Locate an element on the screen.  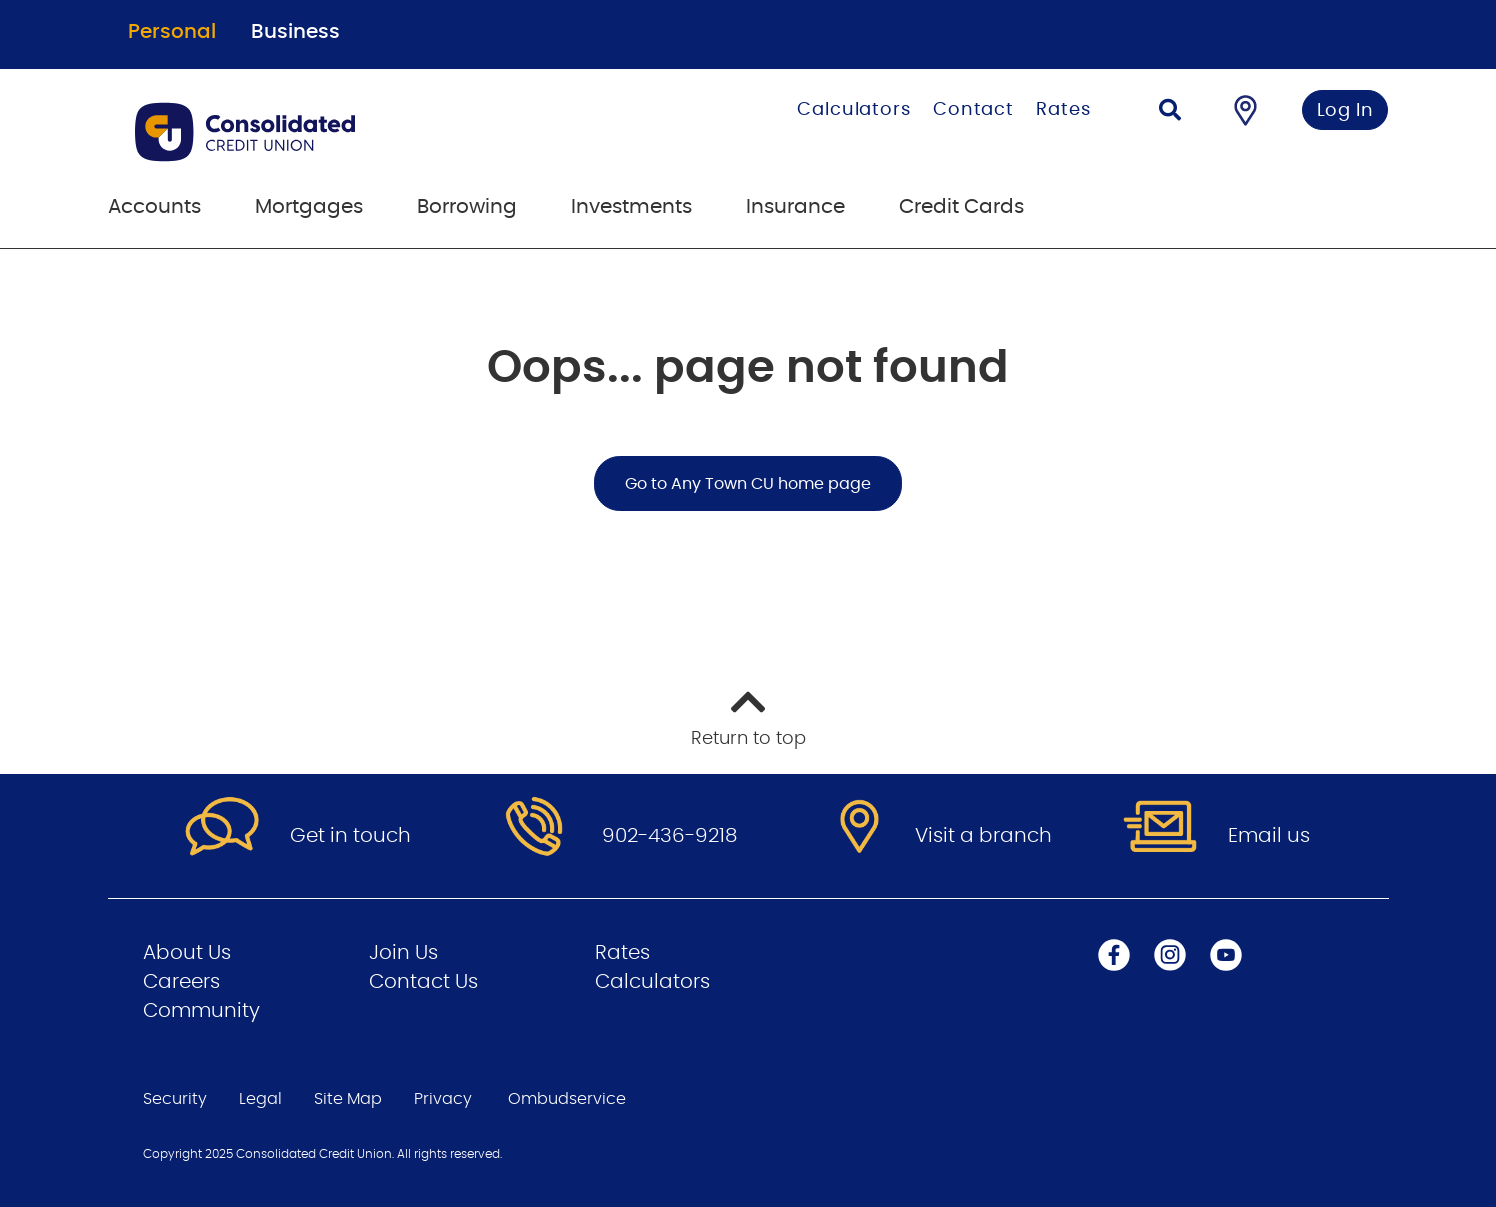
Visit a branch is located at coordinates (983, 836).